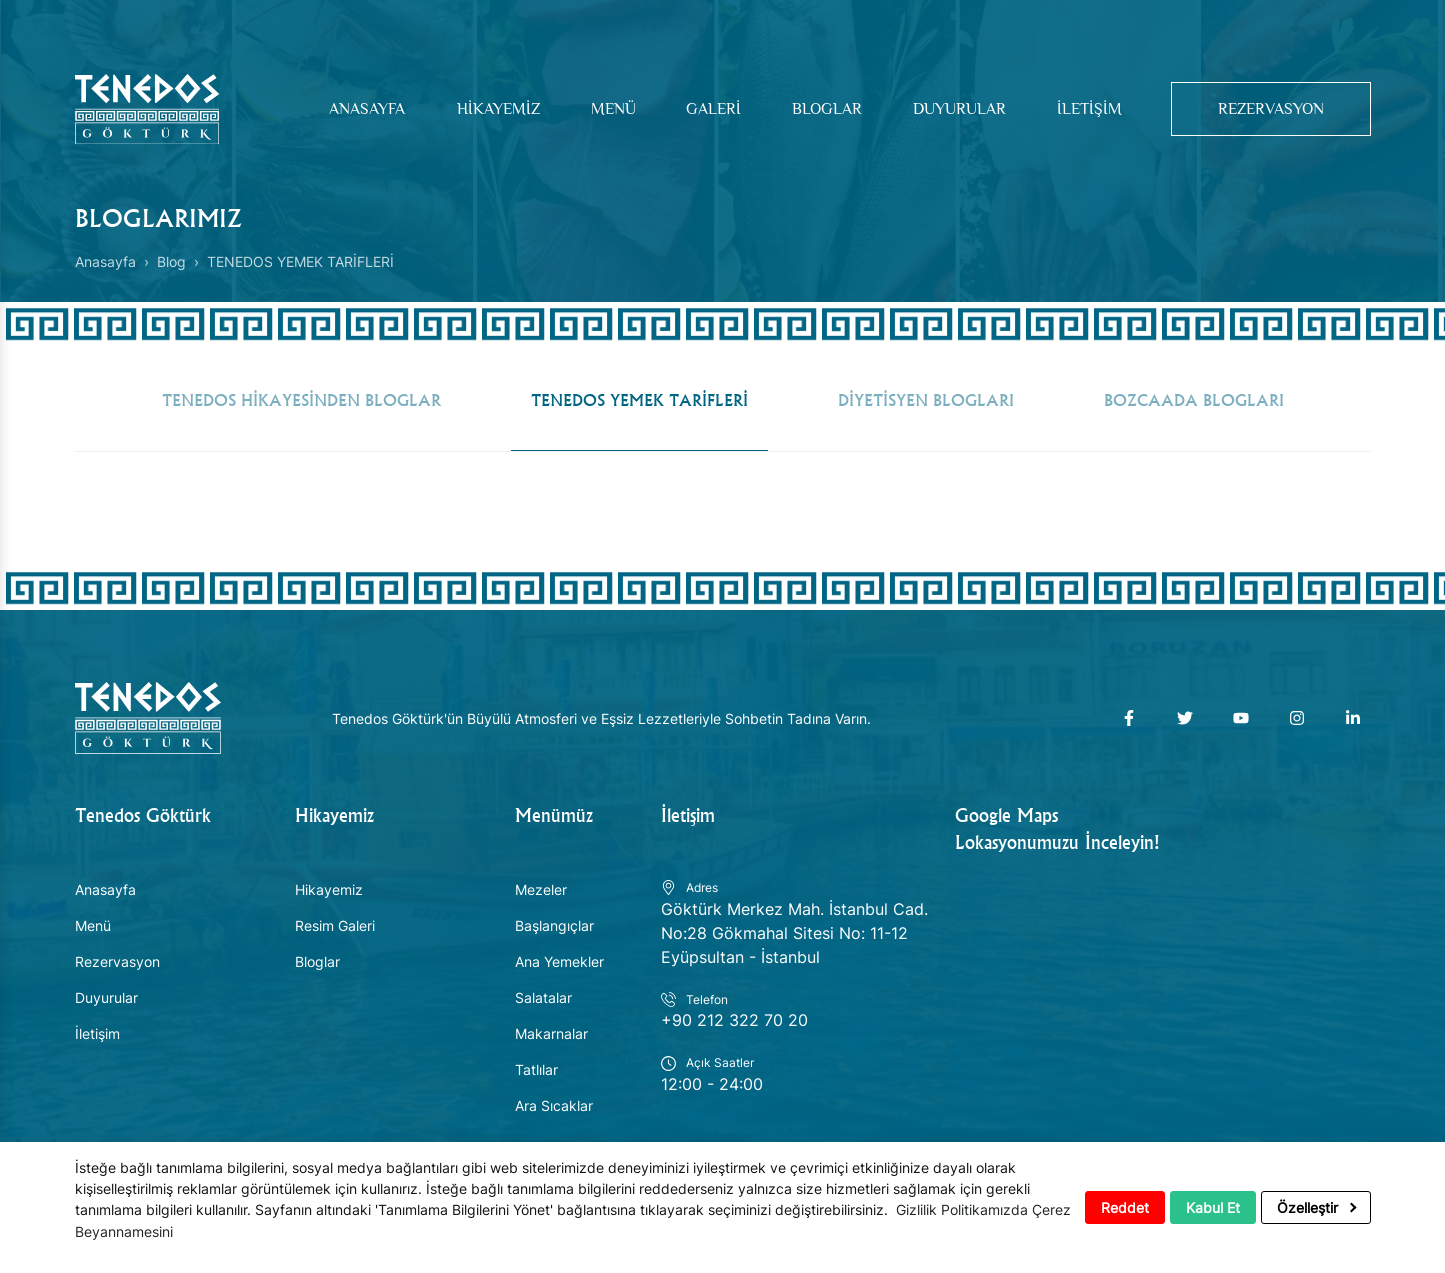 The width and height of the screenshot is (1445, 1273). What do you see at coordinates (541, 891) in the screenshot?
I see `Mezeler` at bounding box center [541, 891].